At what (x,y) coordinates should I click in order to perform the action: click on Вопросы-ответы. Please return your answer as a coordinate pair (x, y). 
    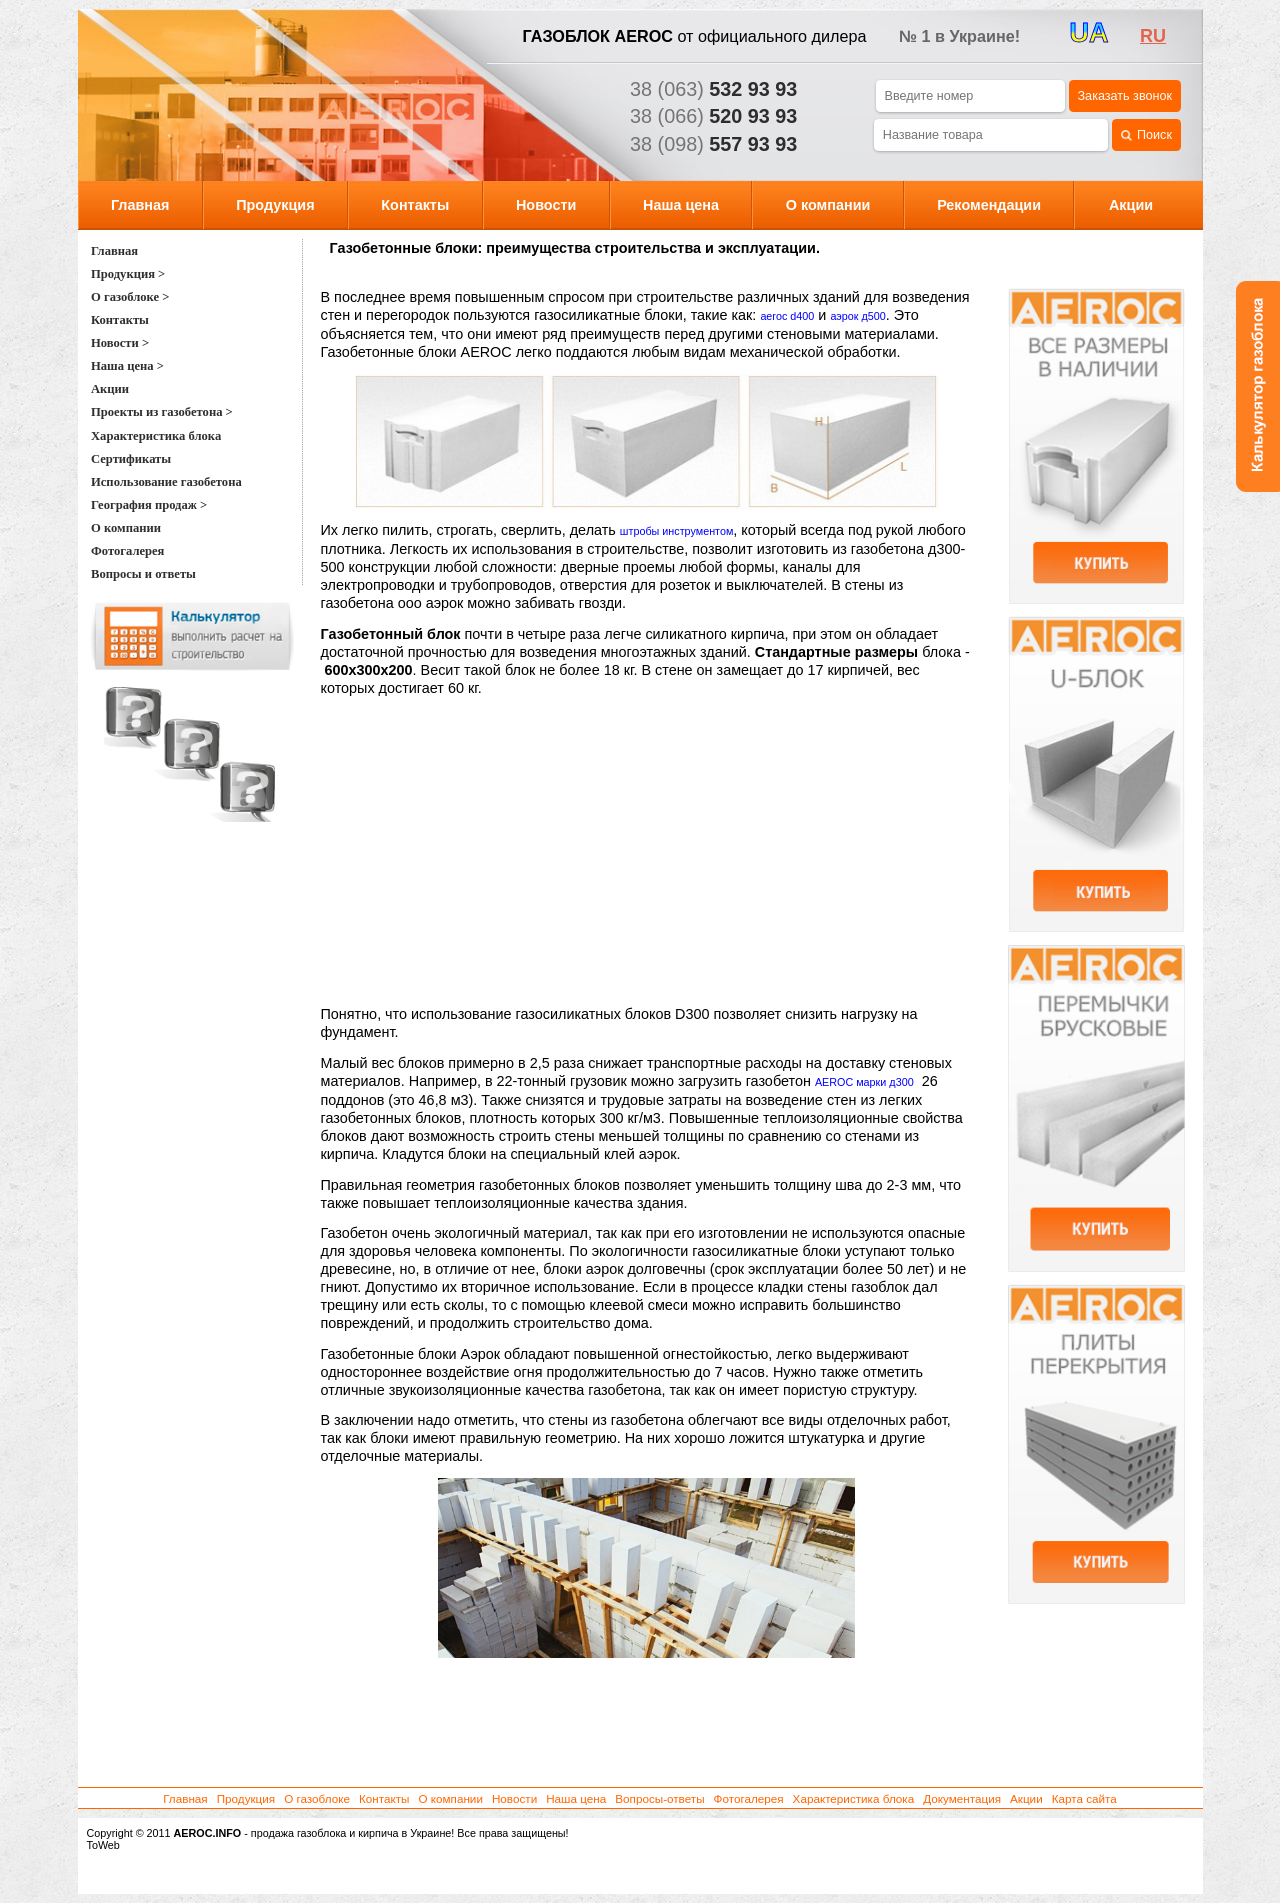
    Looking at the image, I should click on (659, 1798).